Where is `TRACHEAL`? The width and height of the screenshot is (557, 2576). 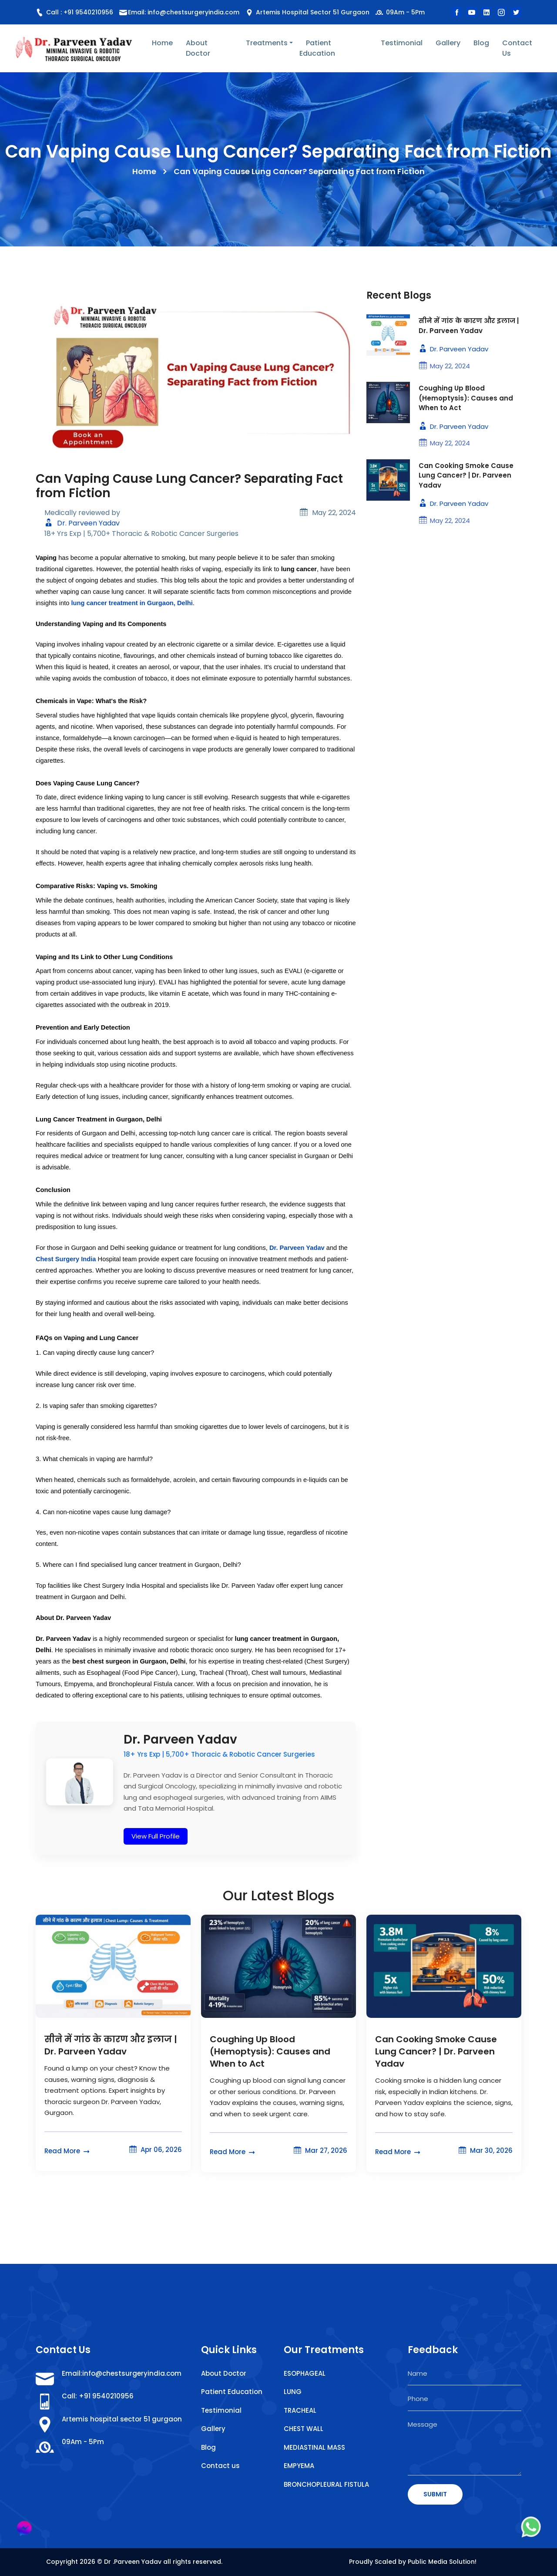
TRACHEAL is located at coordinates (300, 2410).